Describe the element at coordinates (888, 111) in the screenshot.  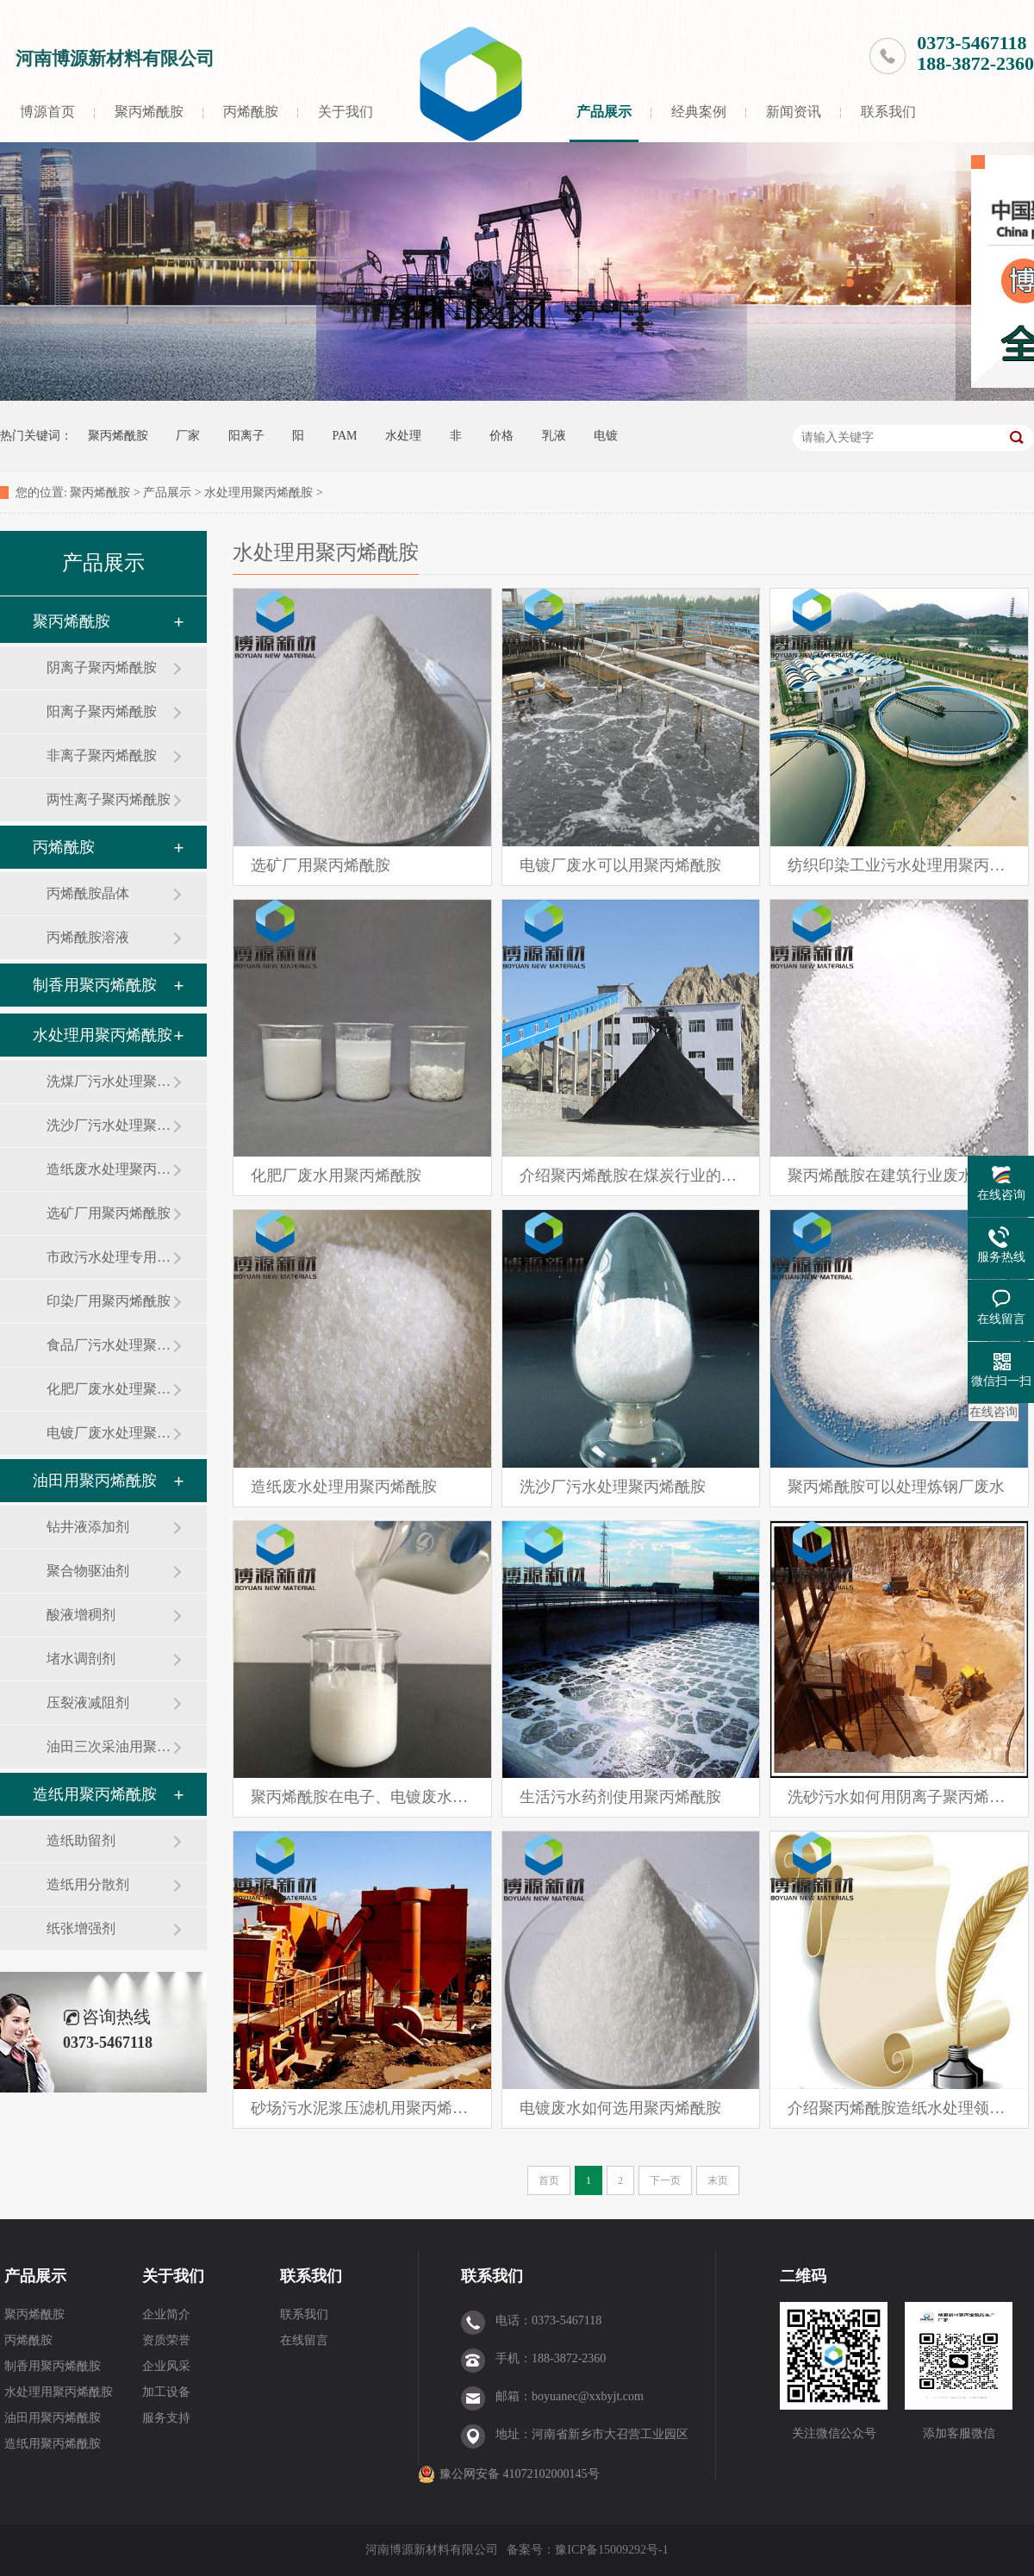
I see `联系我们` at that location.